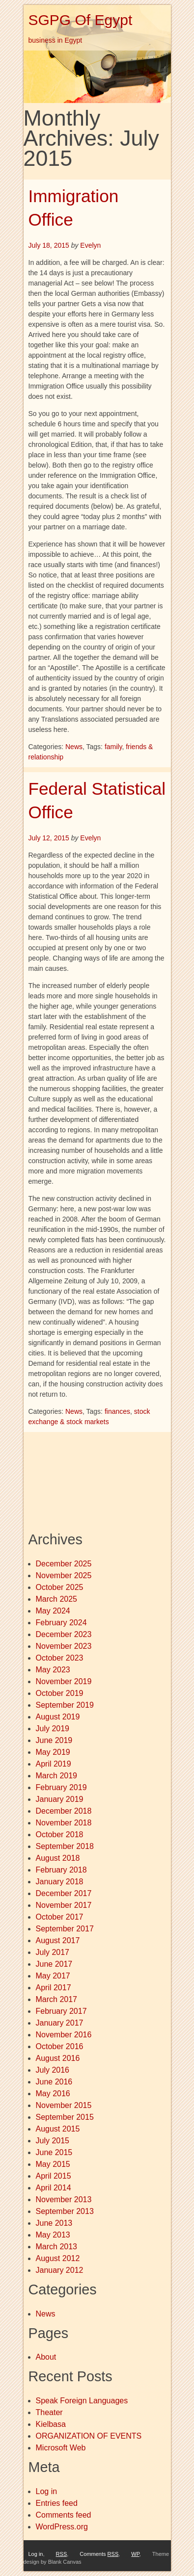  I want to click on August 2012, so click(58, 2258).